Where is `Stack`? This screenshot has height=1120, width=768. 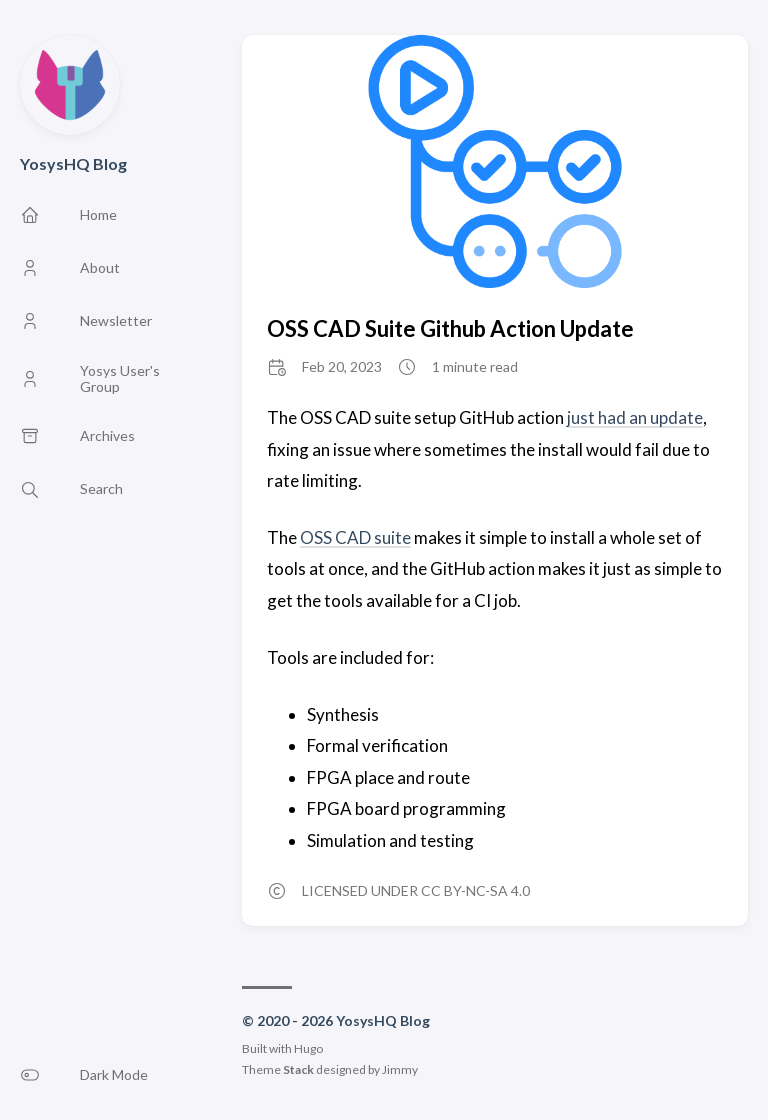
Stack is located at coordinates (298, 1069).